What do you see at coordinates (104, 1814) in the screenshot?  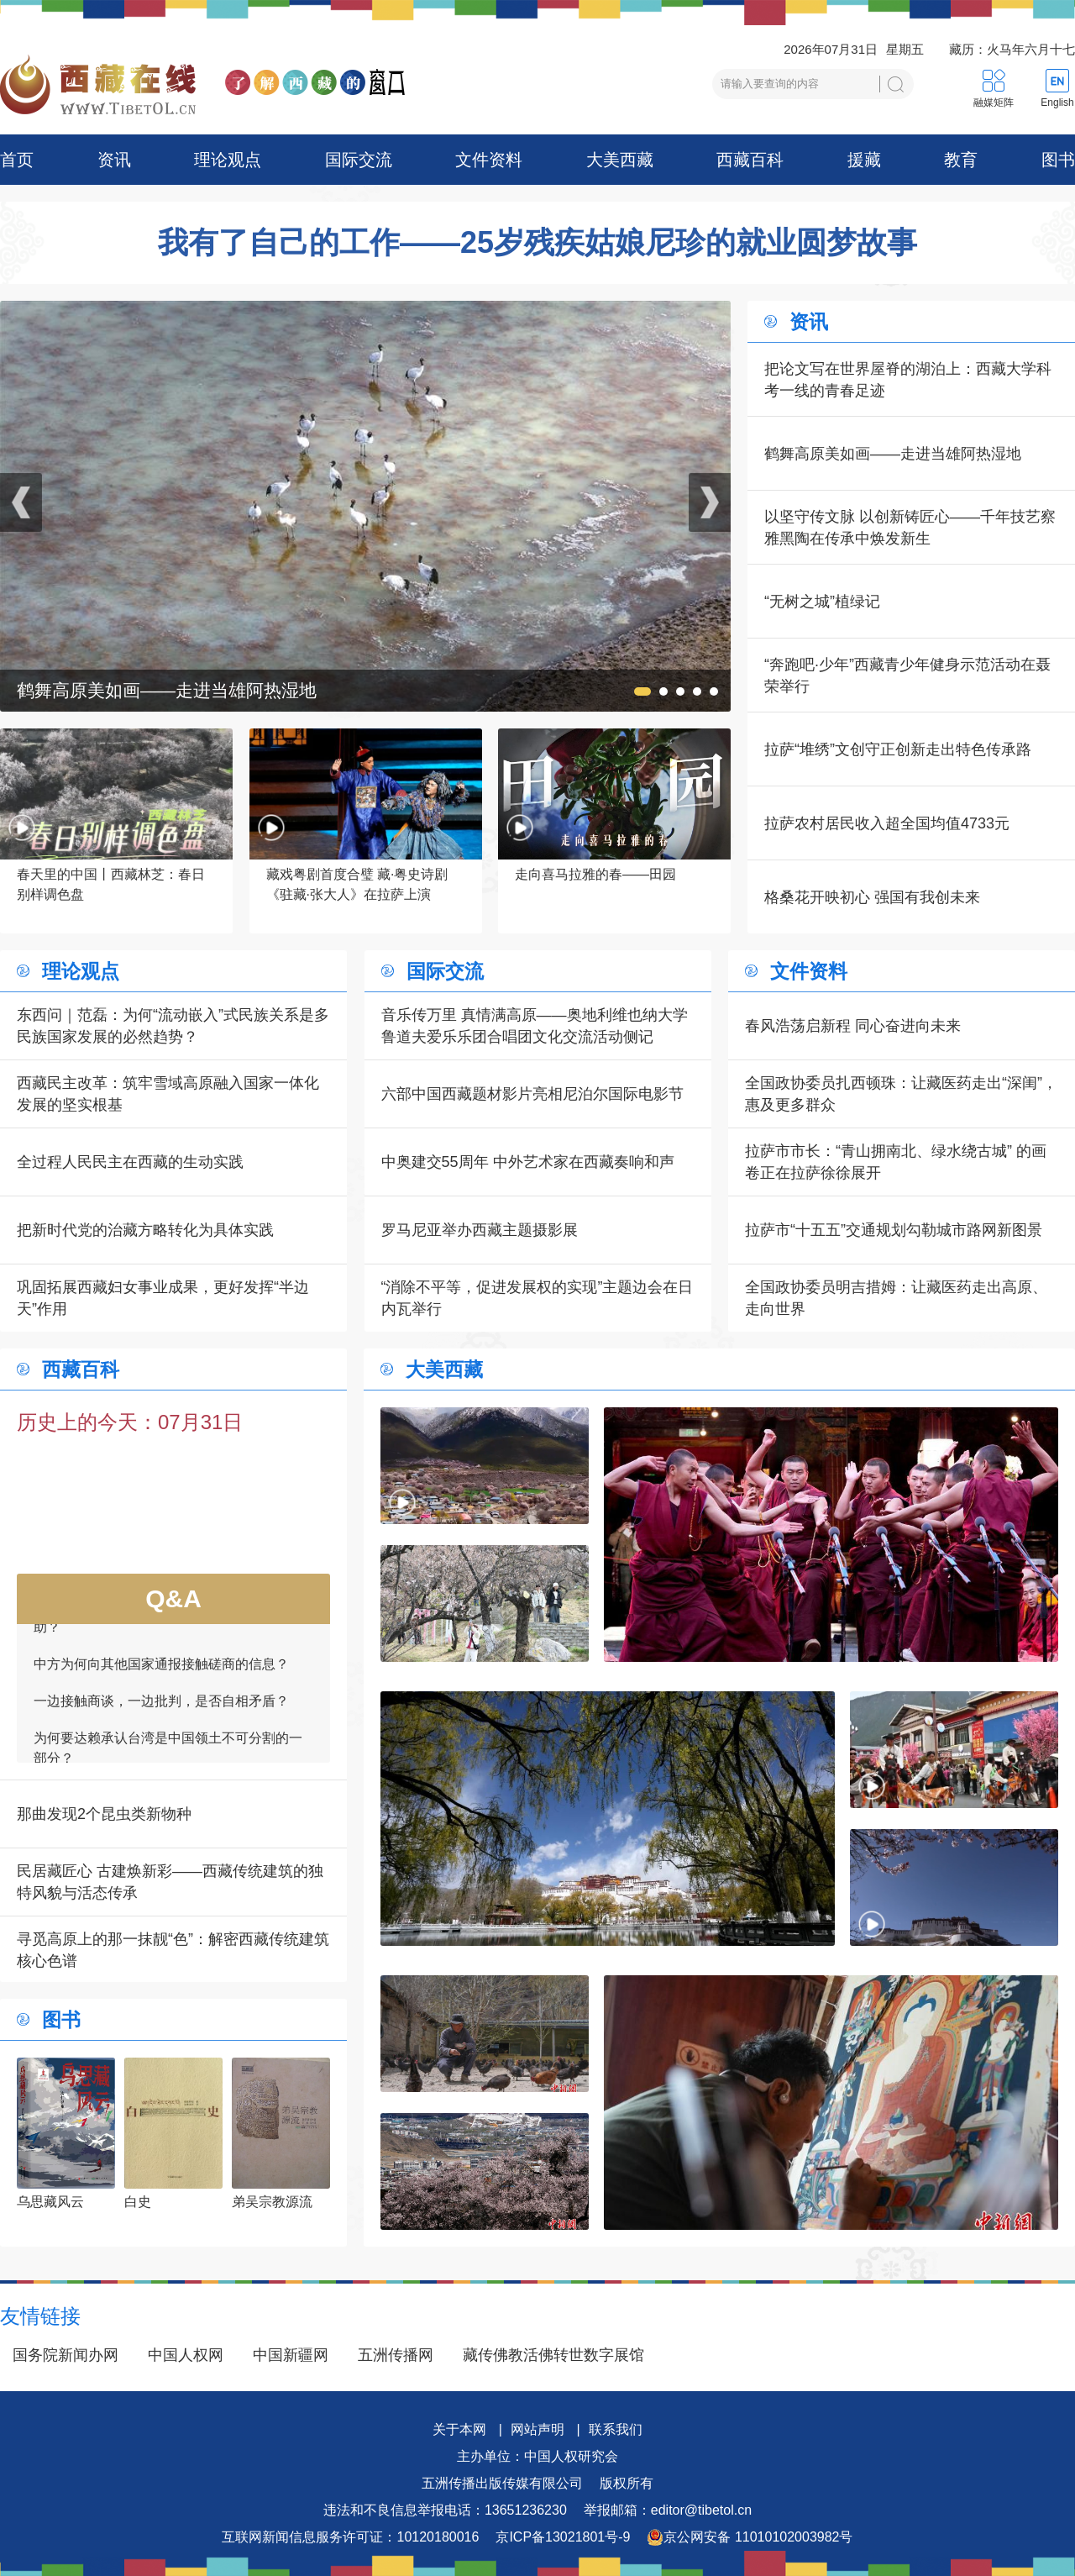 I see `那曲发现2个昆虫类新物种` at bounding box center [104, 1814].